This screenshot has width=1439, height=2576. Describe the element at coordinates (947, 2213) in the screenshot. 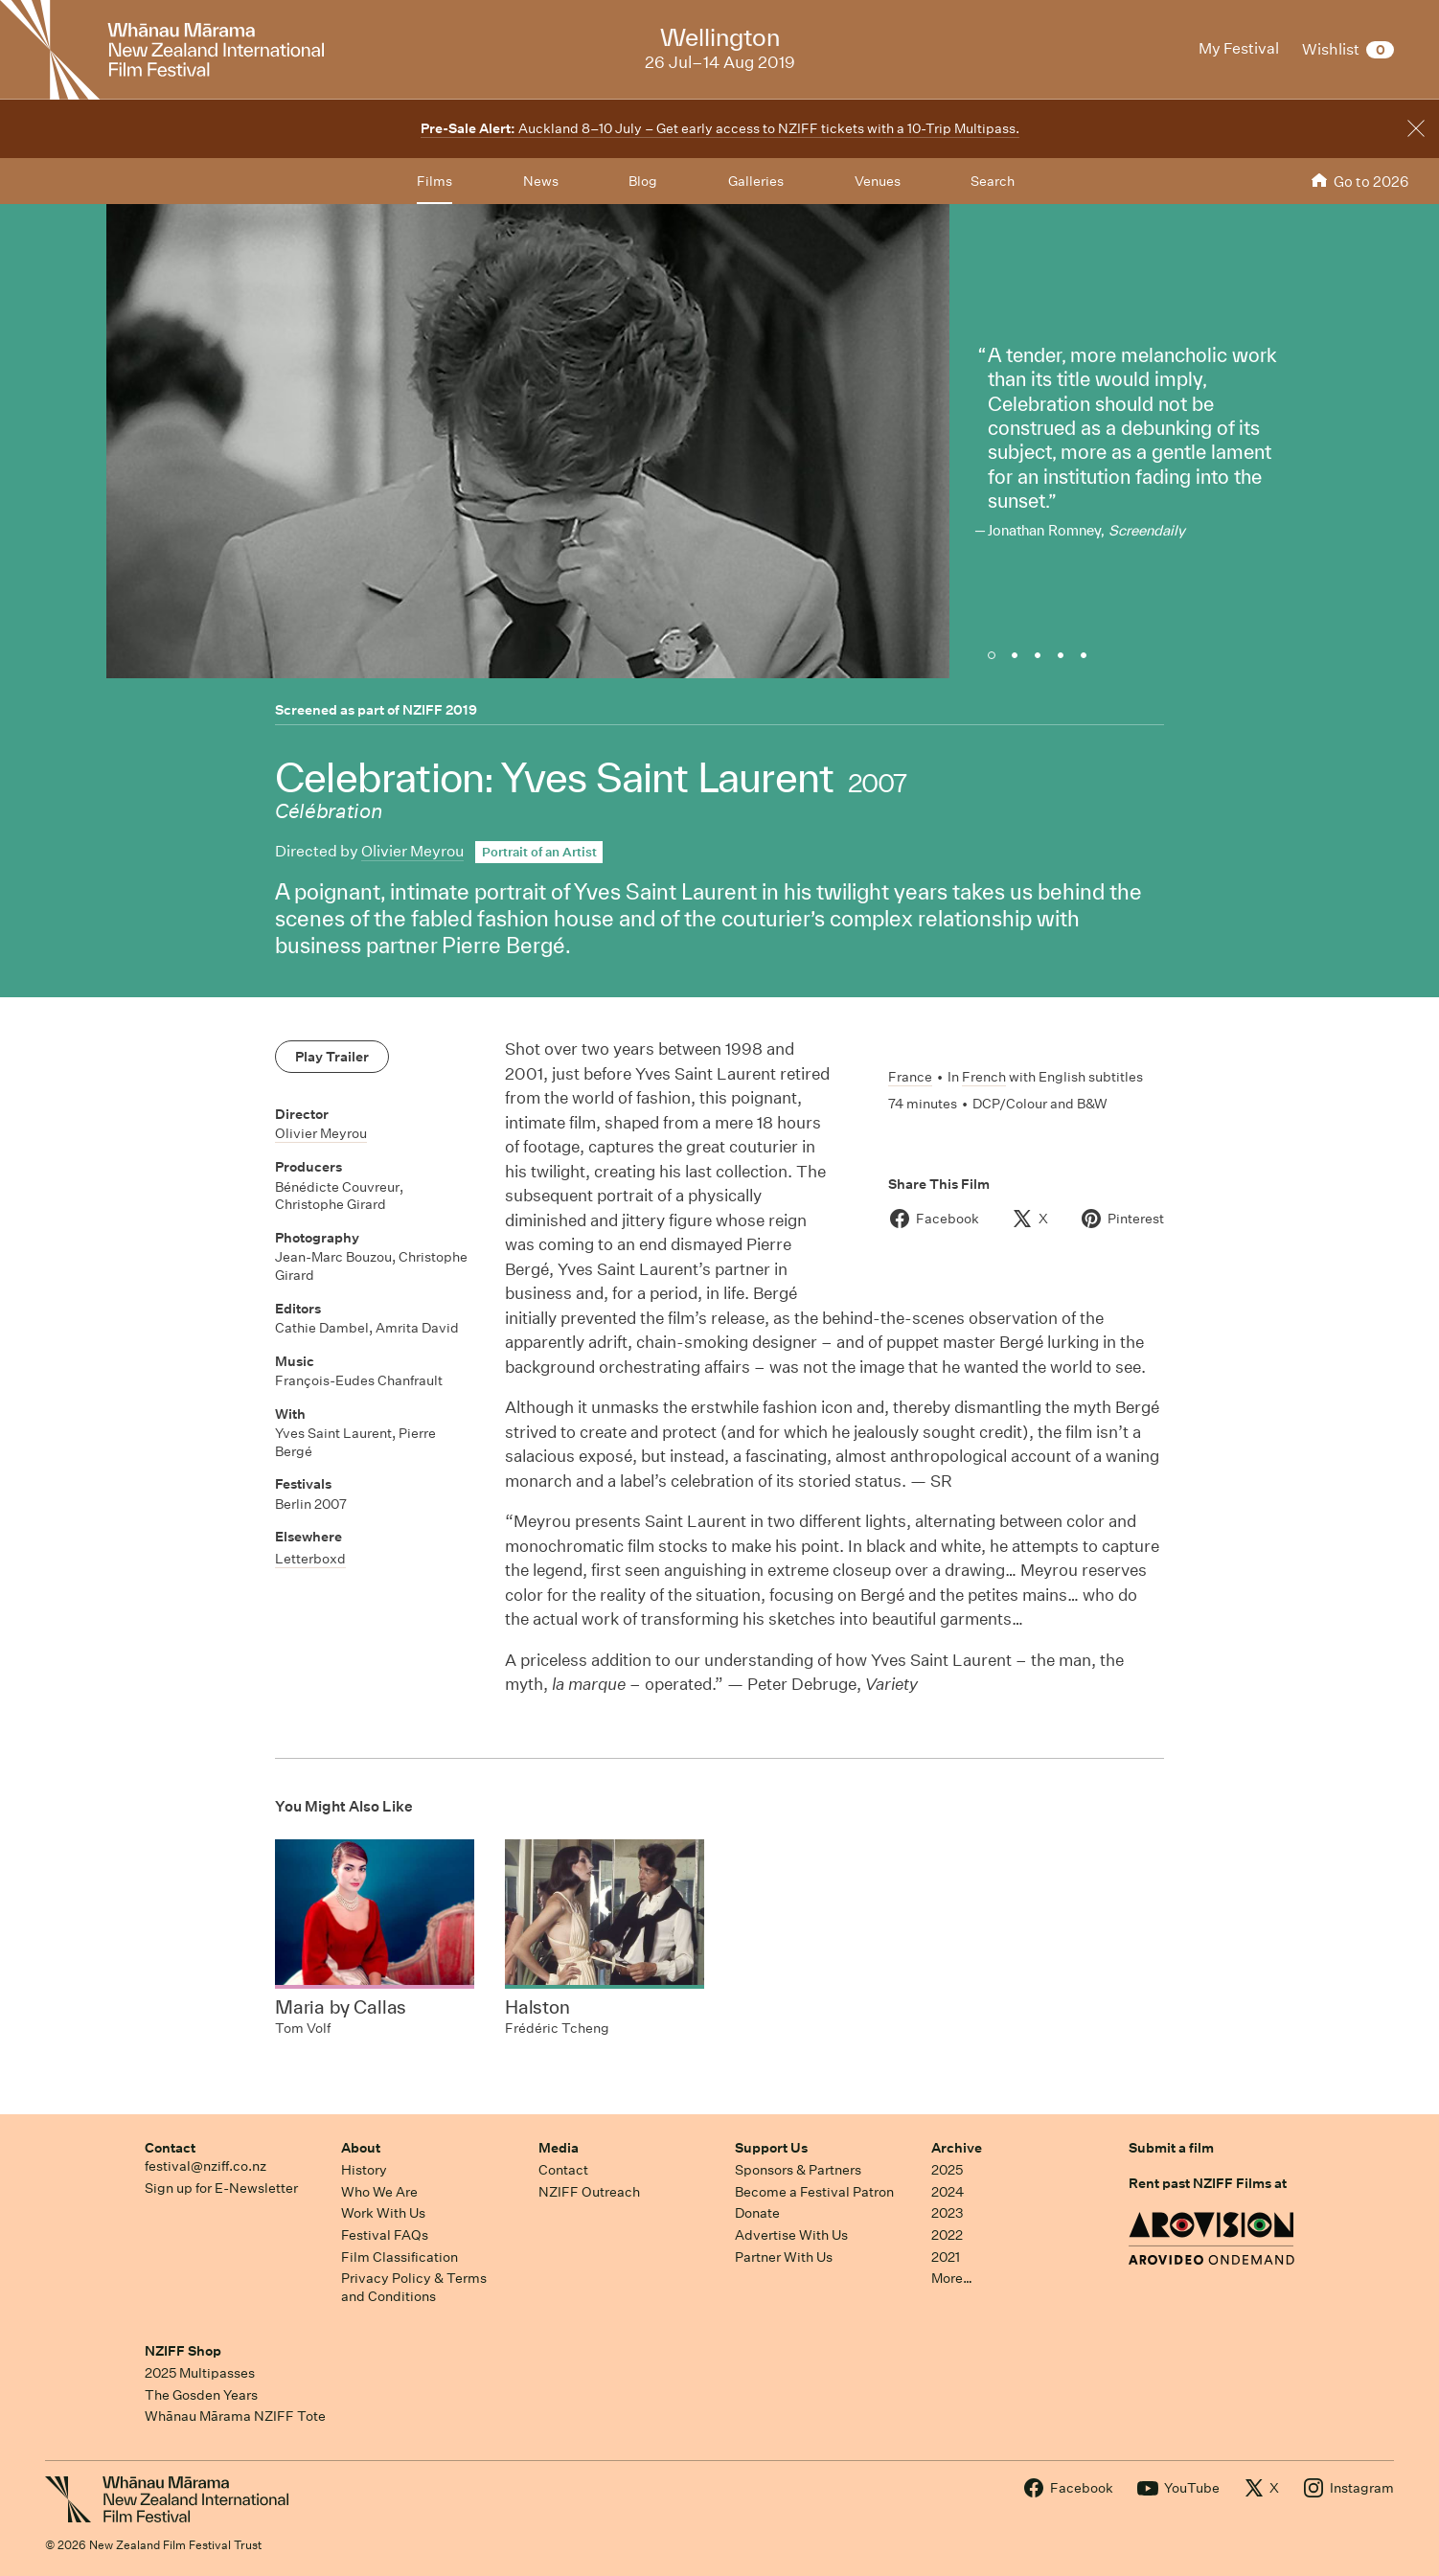

I see `2023` at that location.